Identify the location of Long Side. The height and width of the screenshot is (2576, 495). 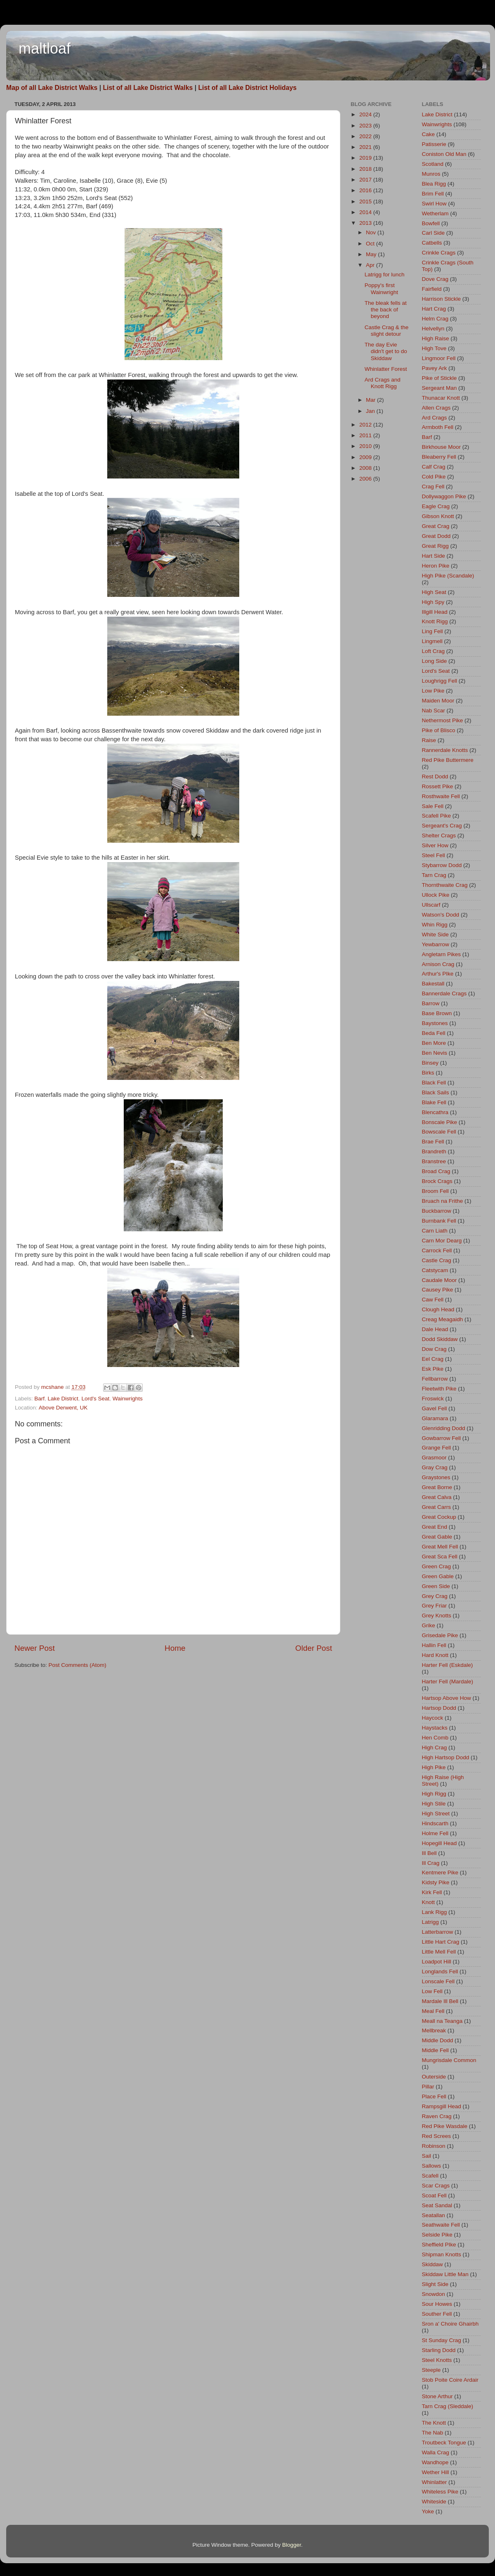
(434, 661).